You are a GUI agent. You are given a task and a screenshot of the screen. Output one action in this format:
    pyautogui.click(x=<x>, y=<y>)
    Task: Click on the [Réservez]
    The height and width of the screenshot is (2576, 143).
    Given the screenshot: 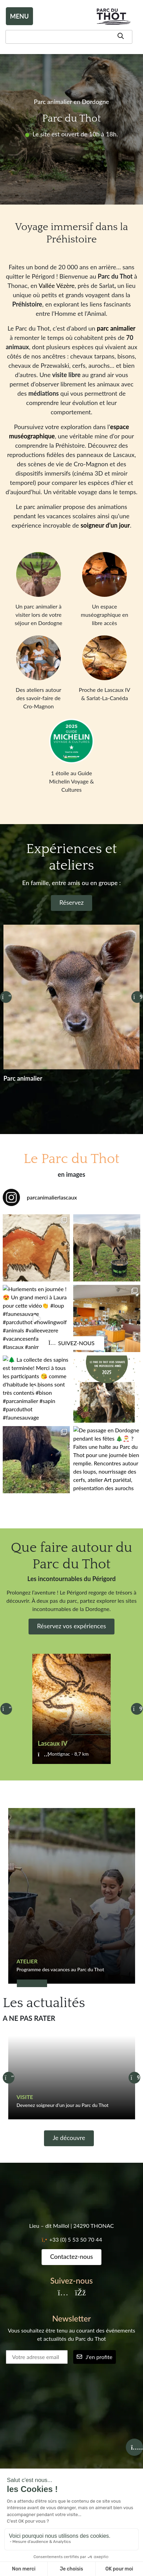 What is the action you would take?
    pyautogui.click(x=71, y=1015)
    